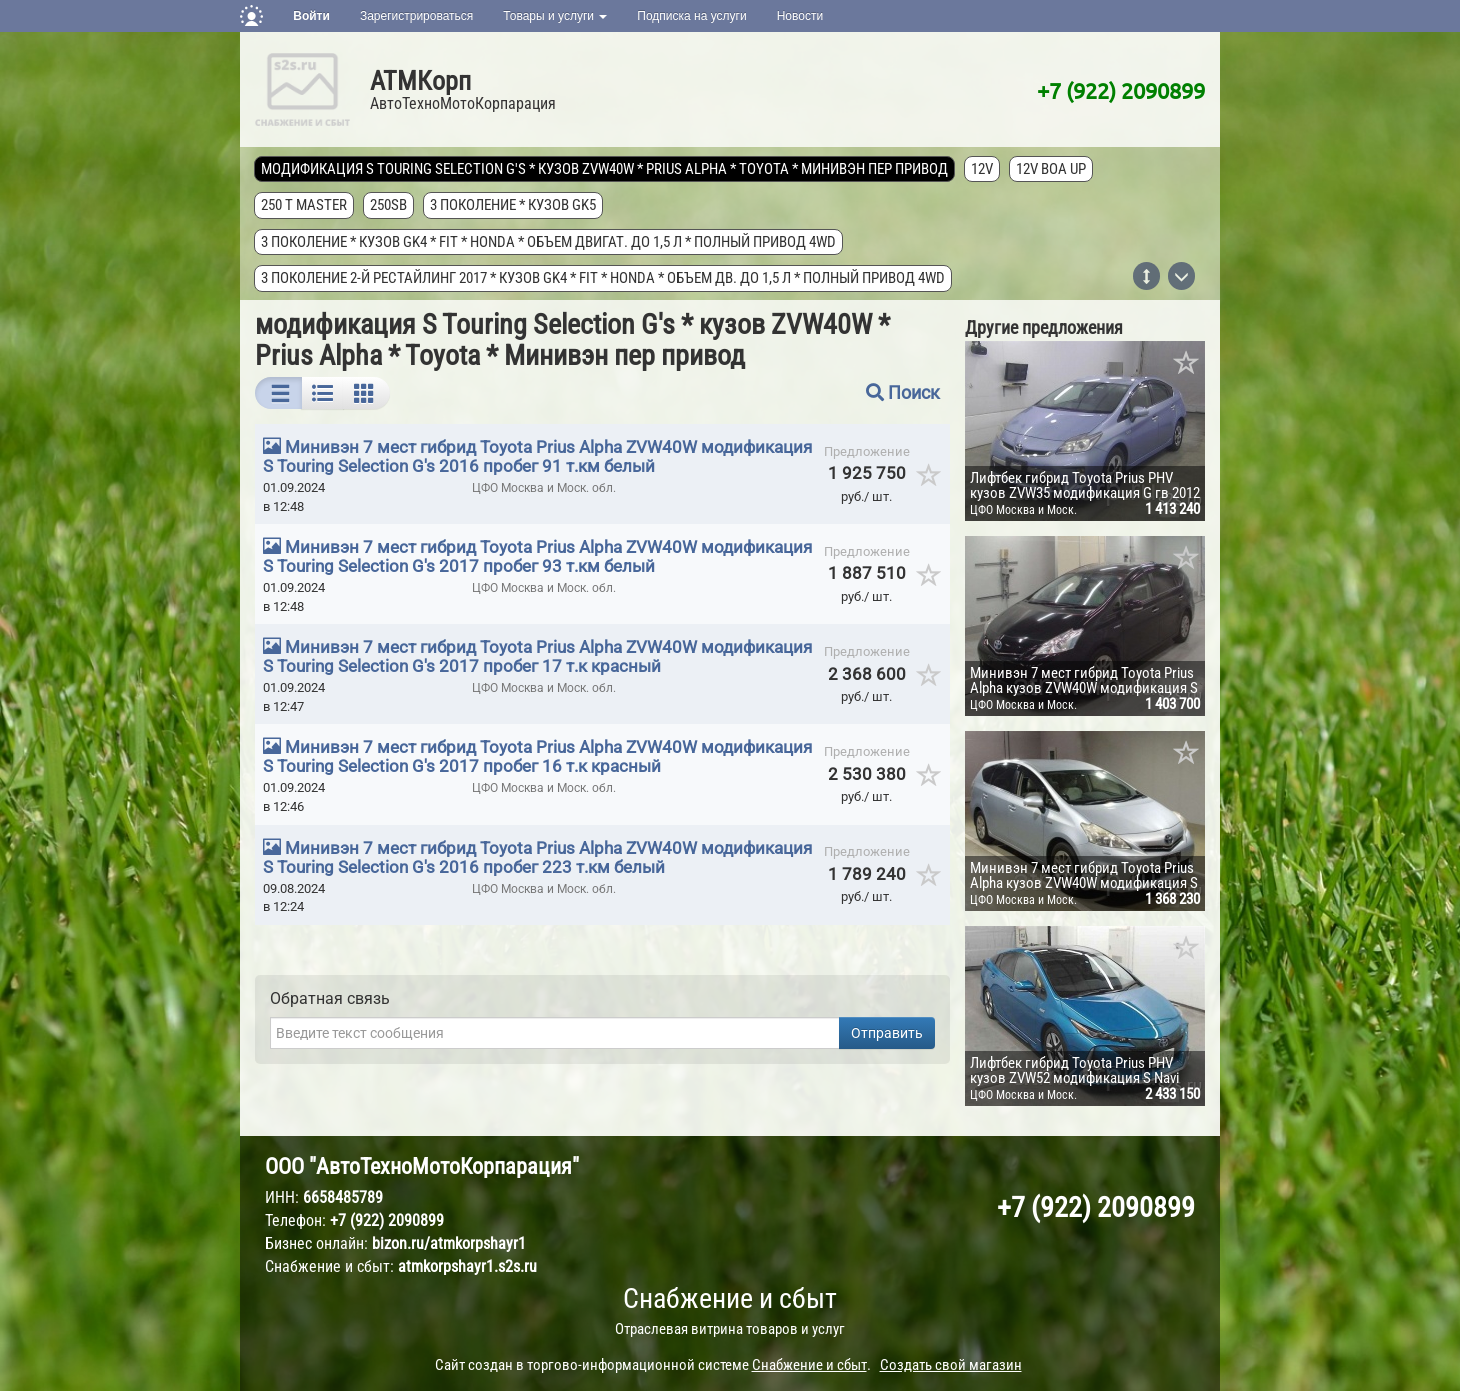 The image size is (1460, 1391). Describe the element at coordinates (311, 16) in the screenshot. I see `Войти [button]` at that location.